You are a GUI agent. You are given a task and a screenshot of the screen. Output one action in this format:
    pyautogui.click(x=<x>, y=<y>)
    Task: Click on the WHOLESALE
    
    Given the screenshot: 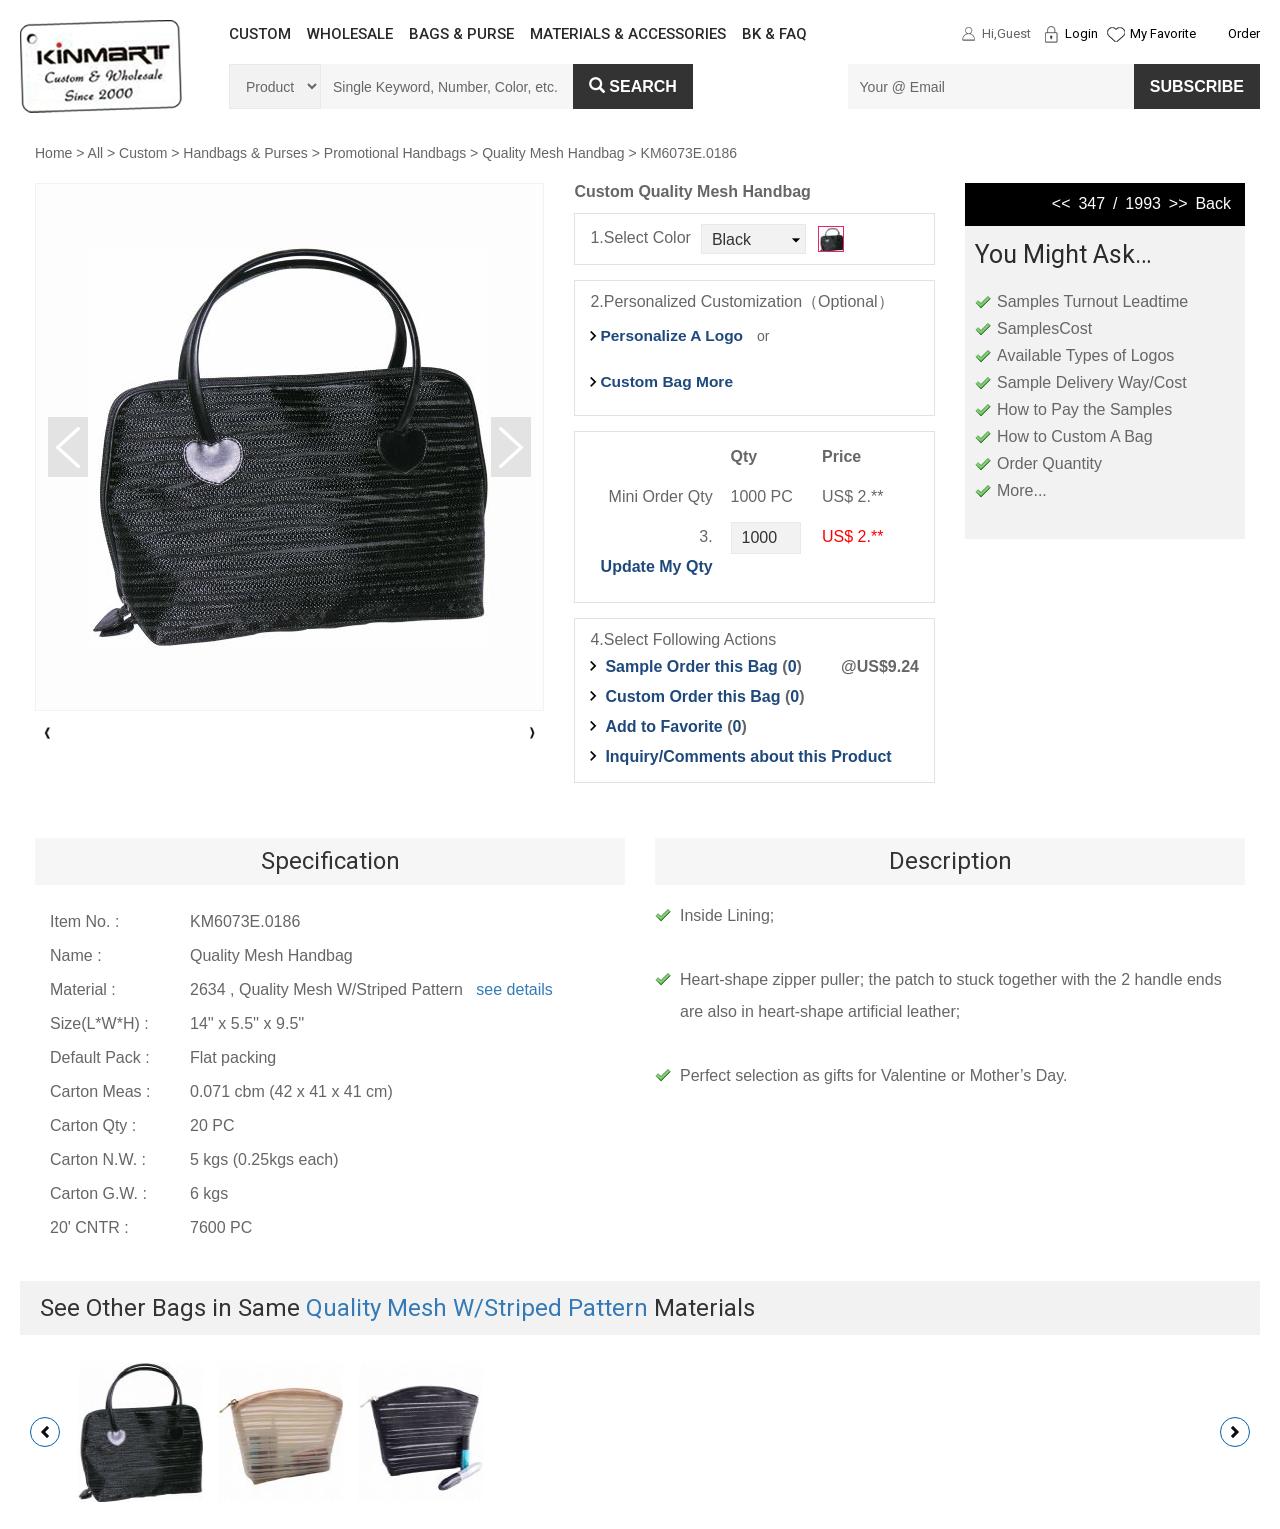 What is the action you would take?
    pyautogui.click(x=350, y=34)
    